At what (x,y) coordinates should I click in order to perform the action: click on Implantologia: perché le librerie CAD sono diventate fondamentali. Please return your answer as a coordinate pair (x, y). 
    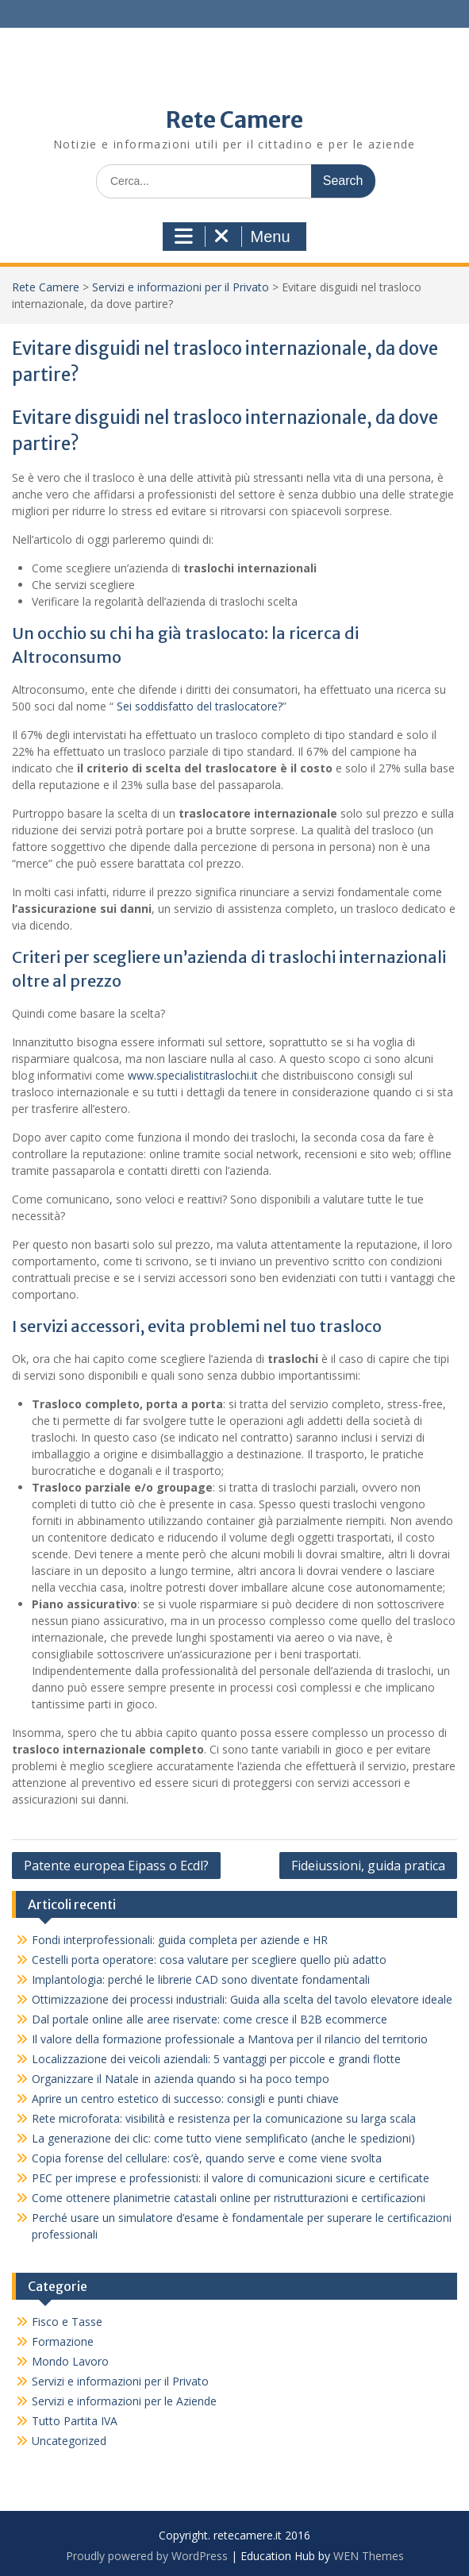
    Looking at the image, I should click on (201, 1979).